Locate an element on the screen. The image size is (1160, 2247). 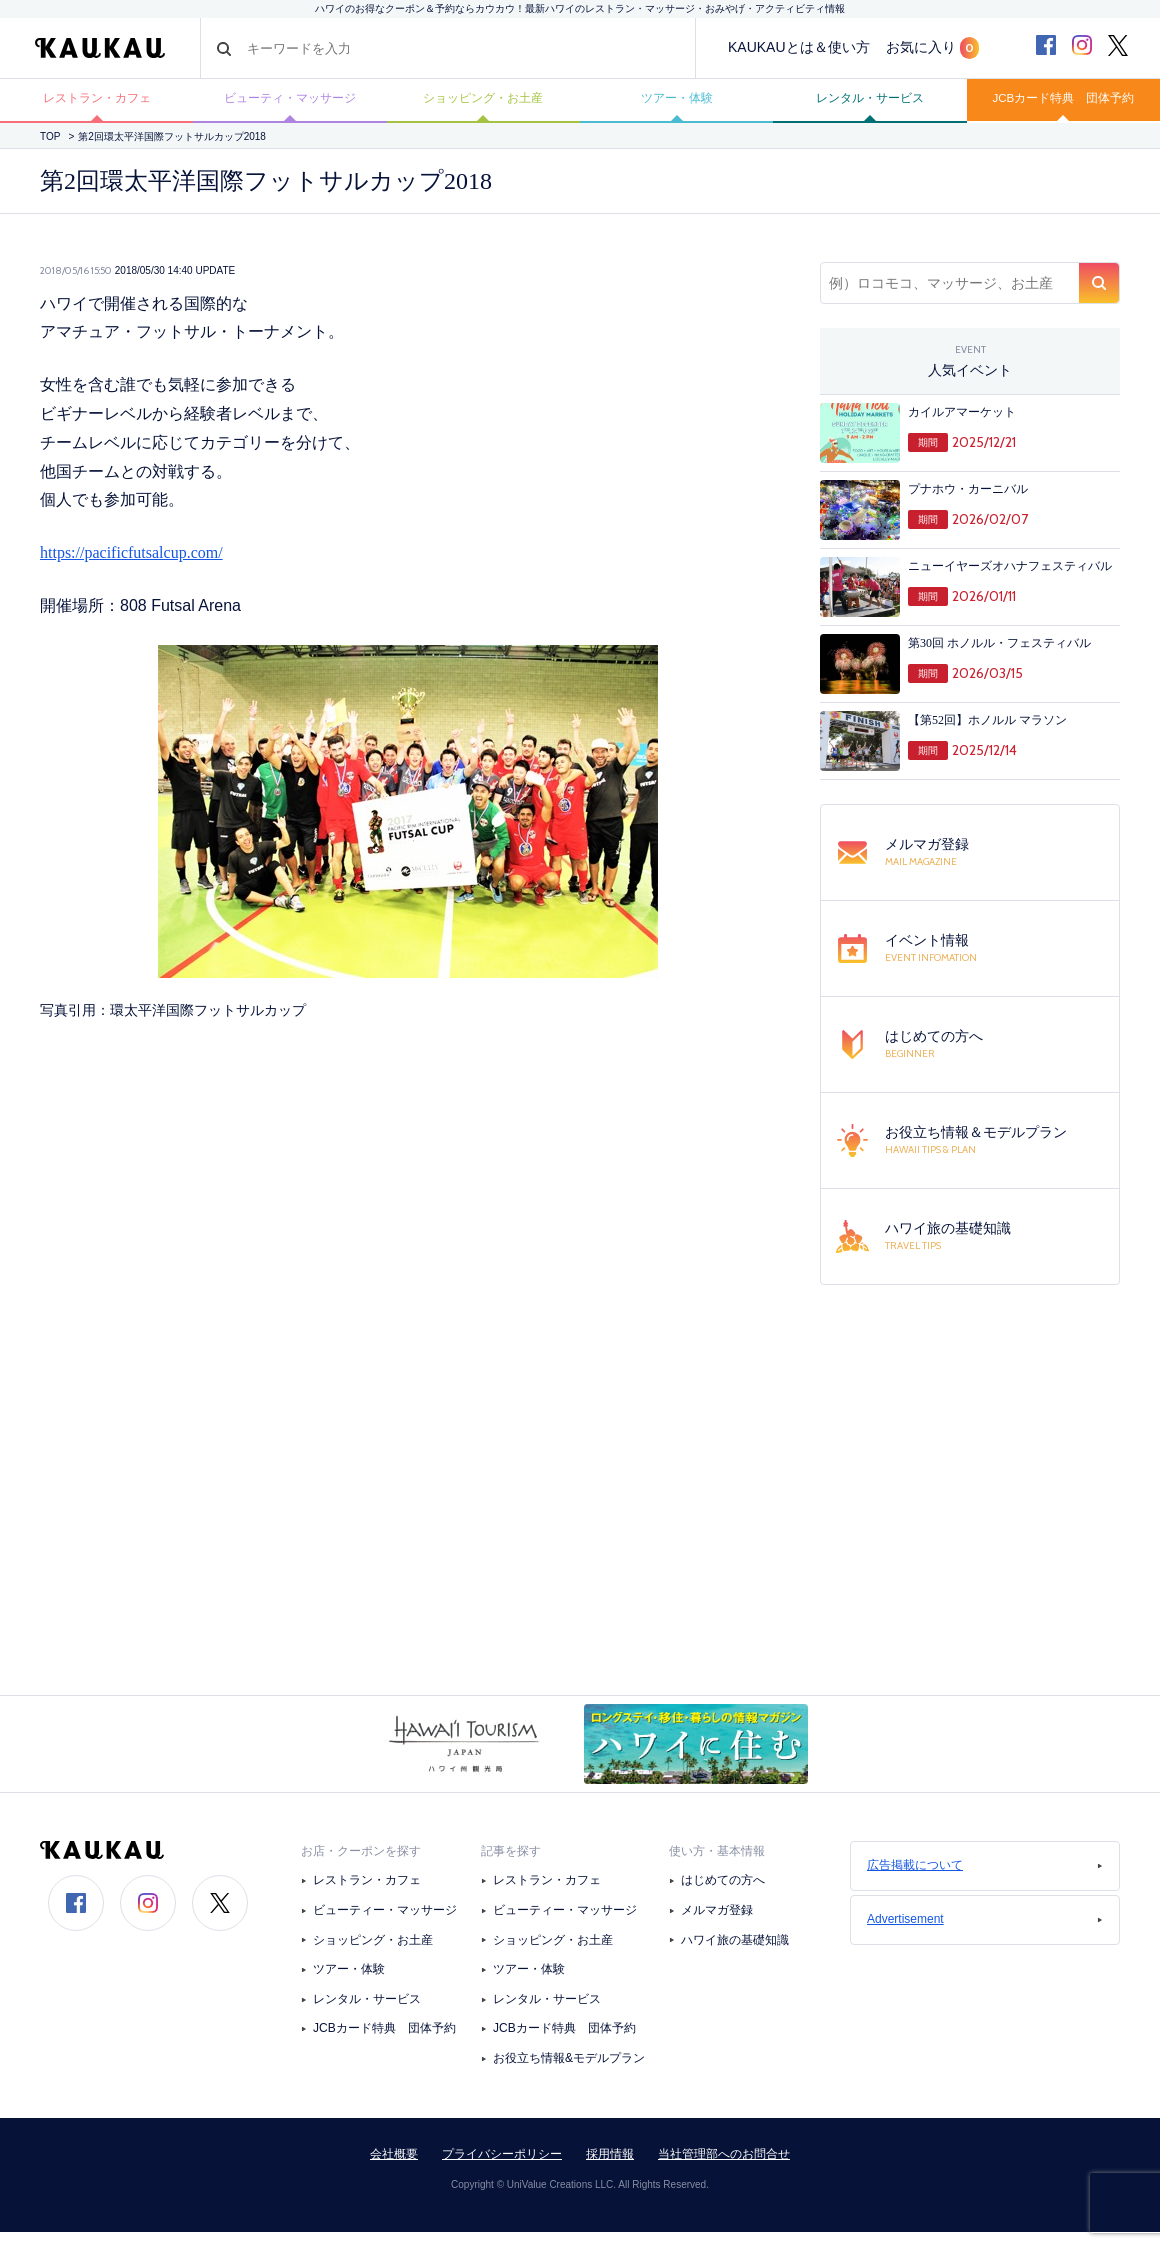
レンタル・サービス is located at coordinates (870, 107).